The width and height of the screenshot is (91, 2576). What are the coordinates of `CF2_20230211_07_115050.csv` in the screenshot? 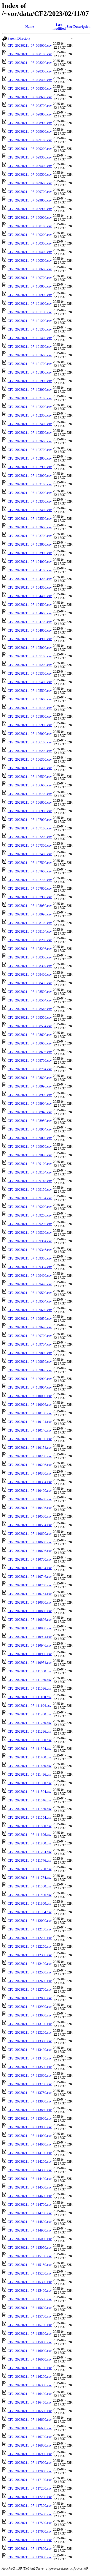 It's located at (30, 2247).